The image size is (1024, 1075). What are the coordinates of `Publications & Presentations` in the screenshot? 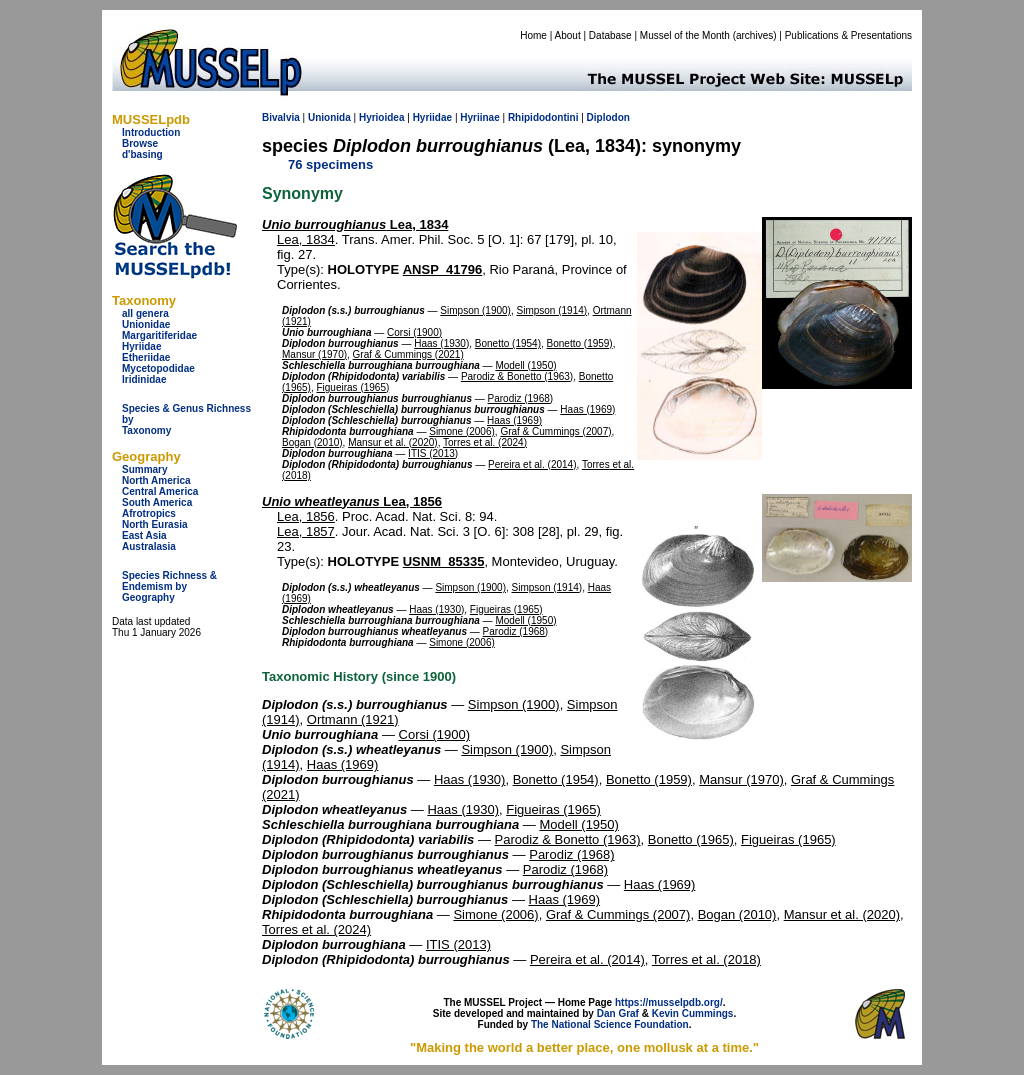 It's located at (848, 35).